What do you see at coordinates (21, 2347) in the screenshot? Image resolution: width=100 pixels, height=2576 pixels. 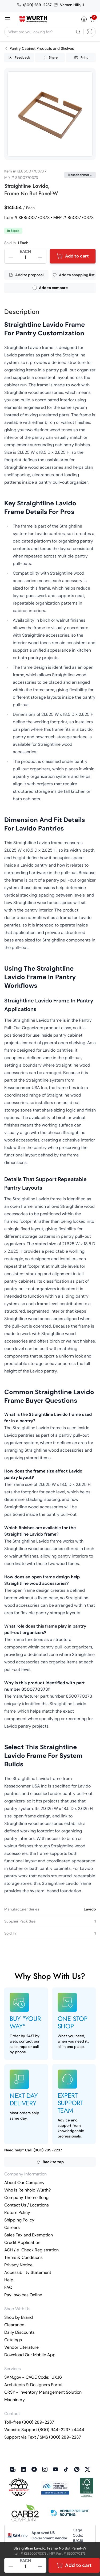 I see `Vendor Literature` at bounding box center [21, 2347].